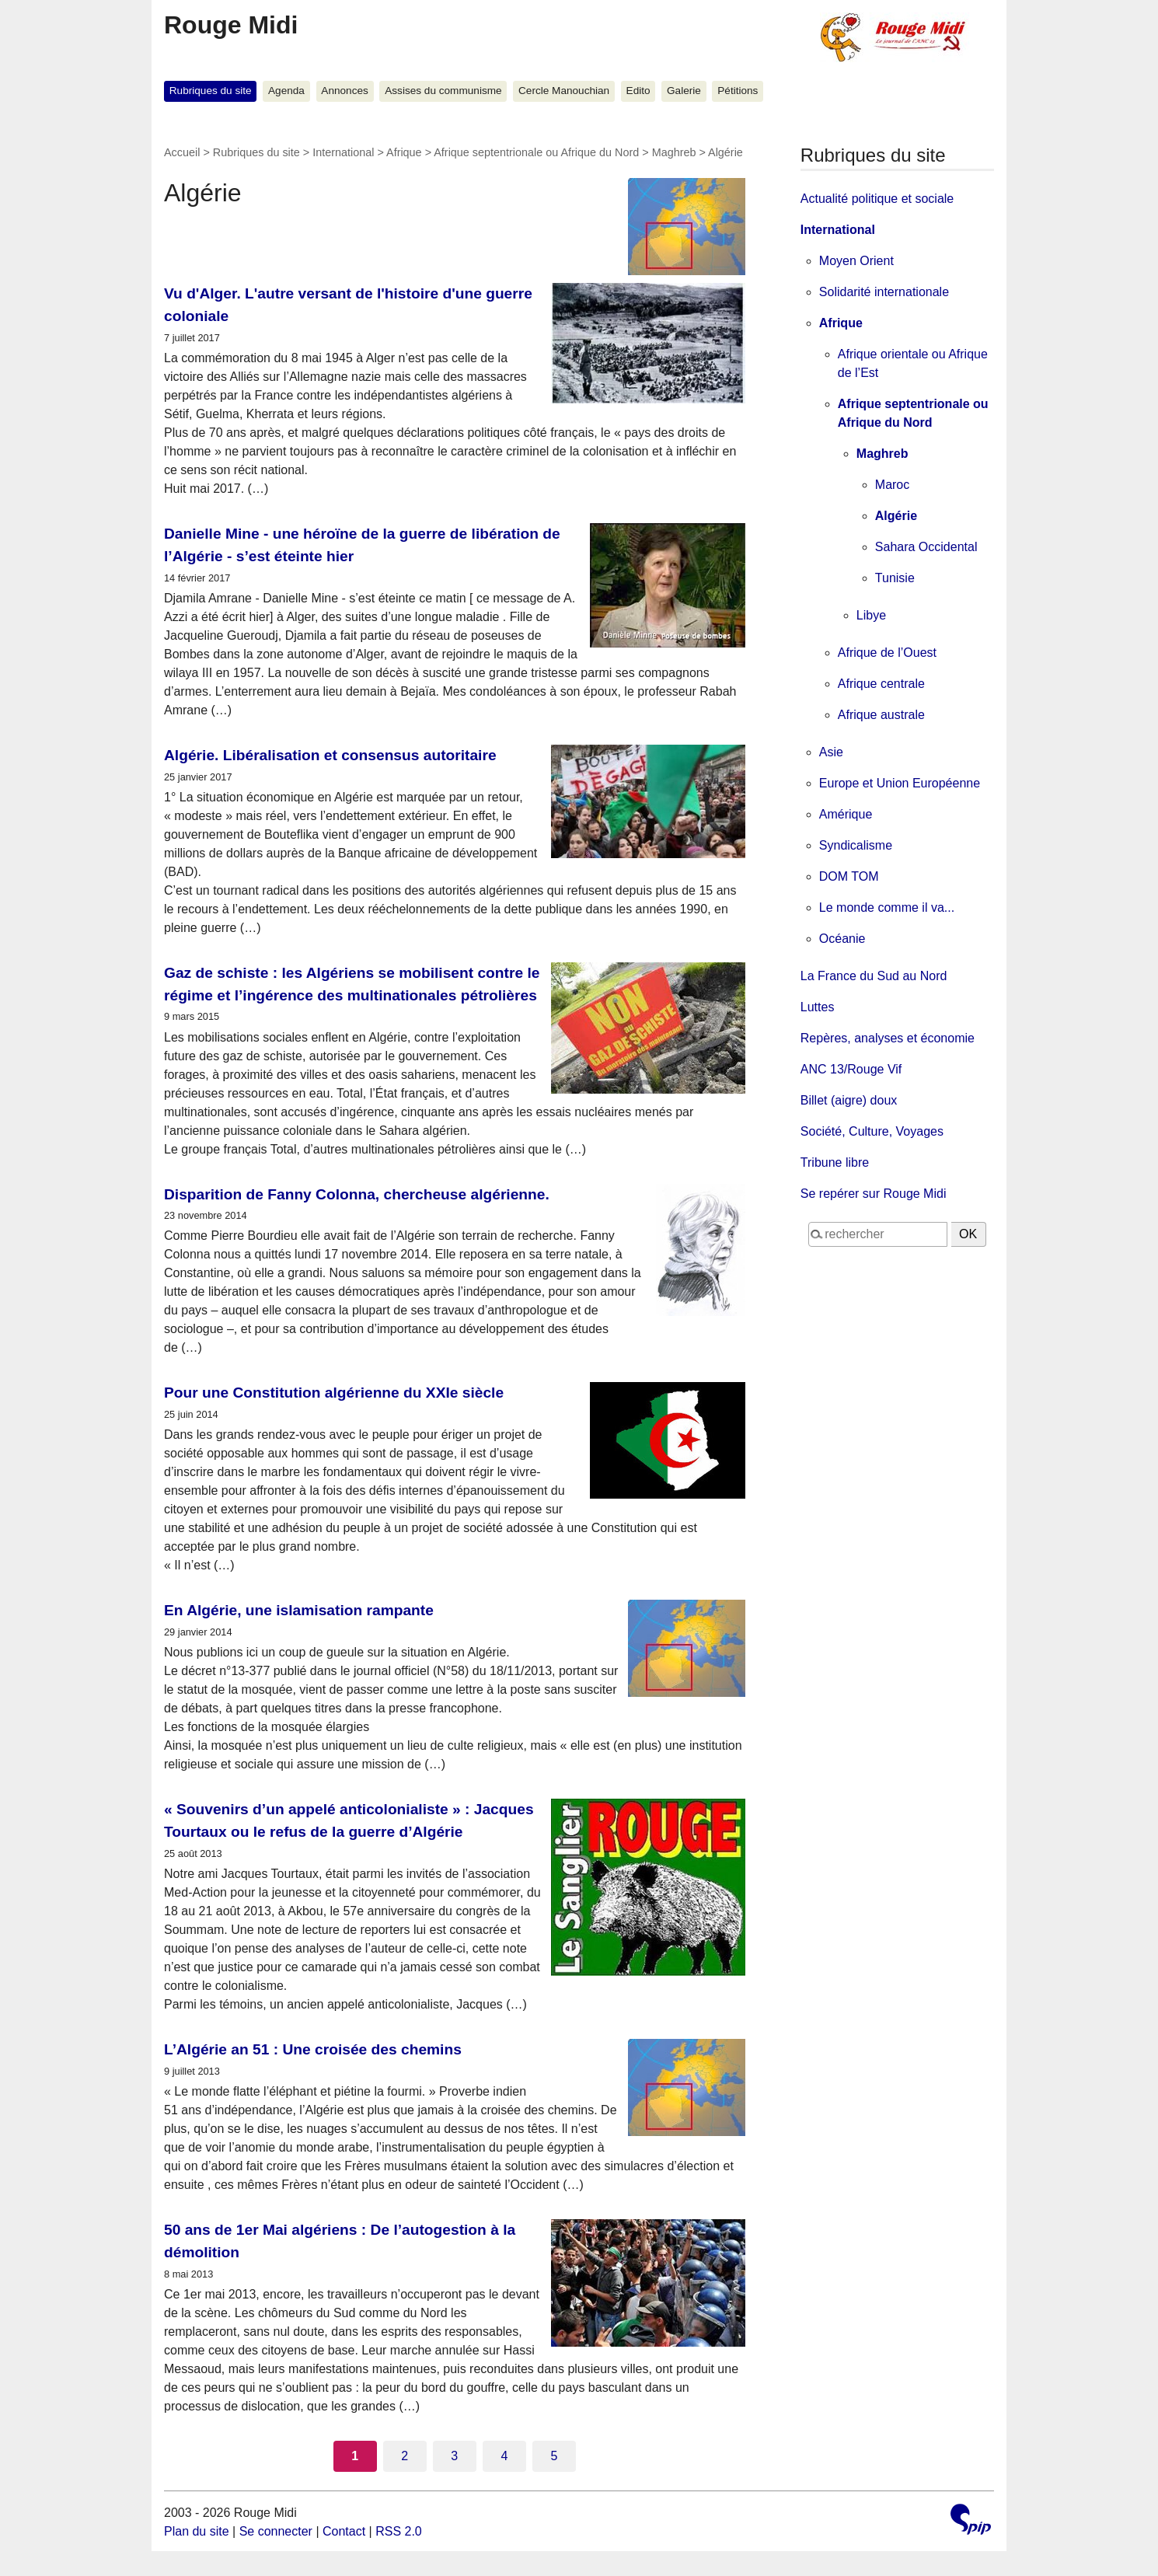 This screenshot has width=1158, height=2576. Describe the element at coordinates (856, 260) in the screenshot. I see `Moyen Orient` at that location.